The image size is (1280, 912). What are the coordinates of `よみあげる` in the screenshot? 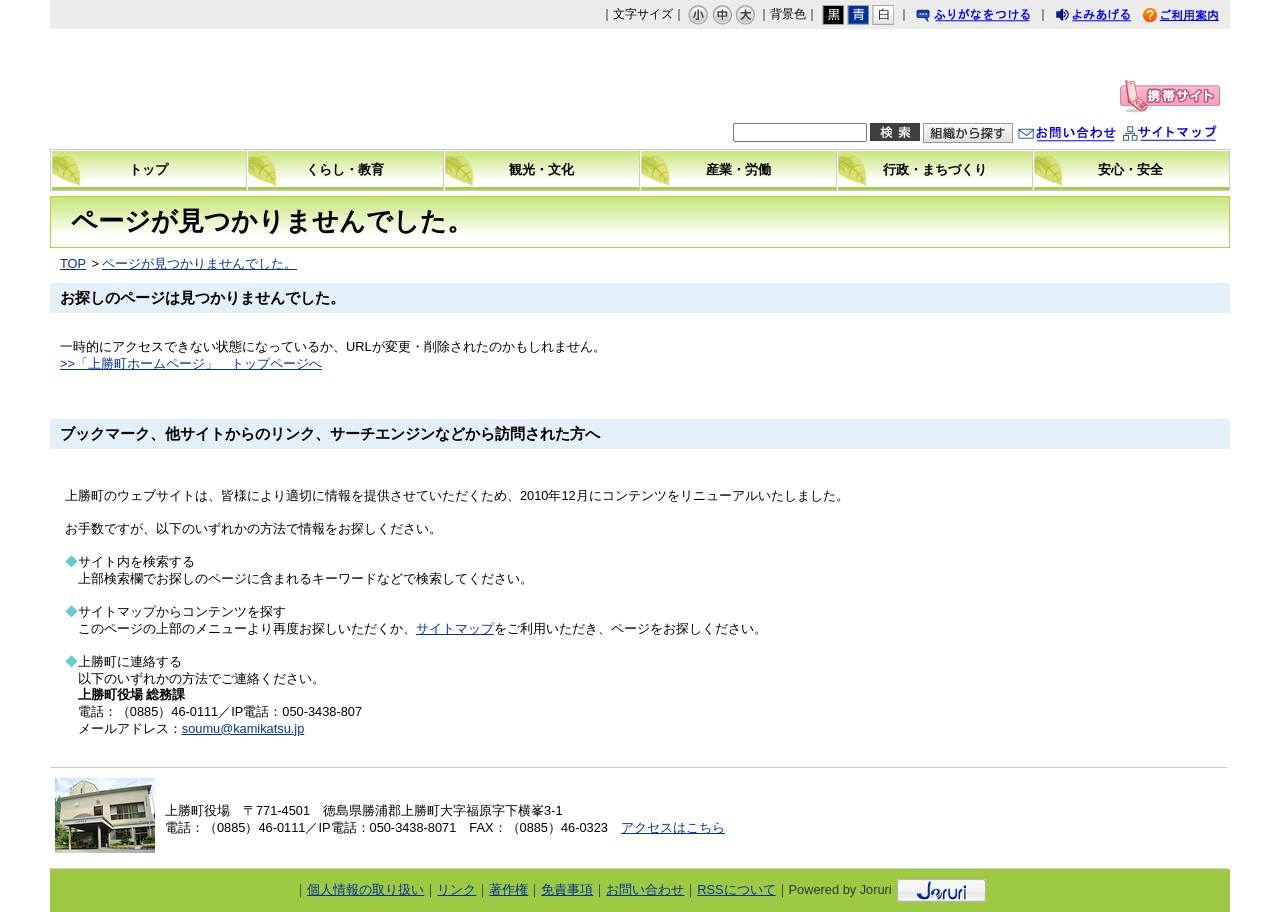 It's located at (1111, 17).